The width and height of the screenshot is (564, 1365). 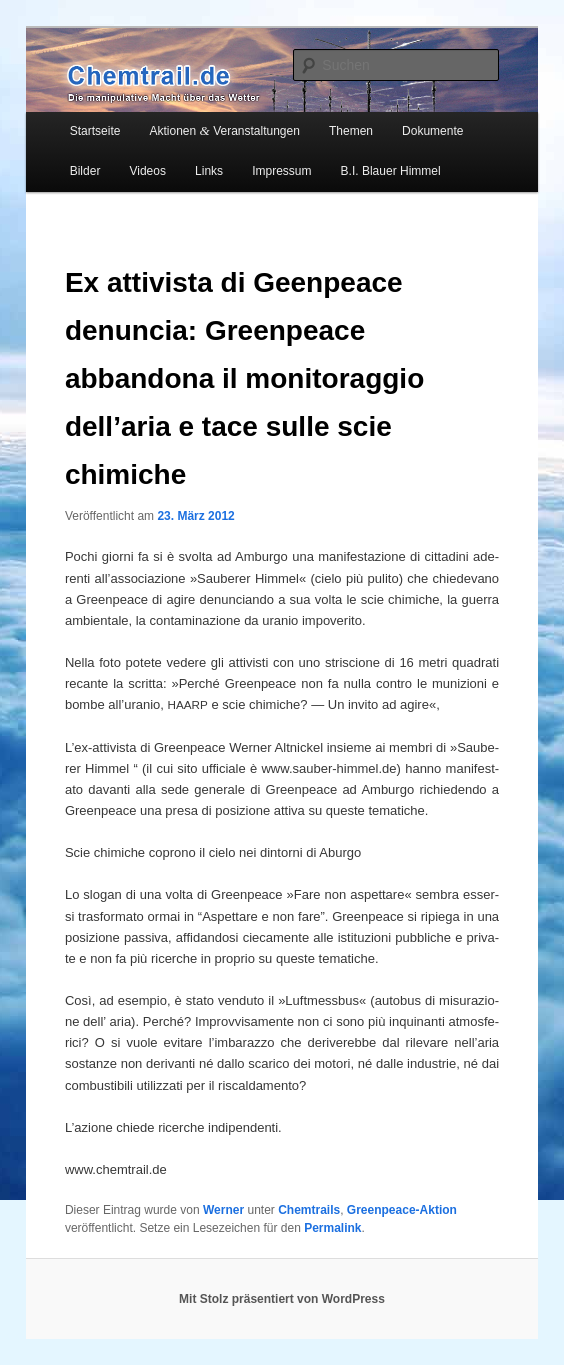 I want to click on Startseite, so click(x=95, y=131).